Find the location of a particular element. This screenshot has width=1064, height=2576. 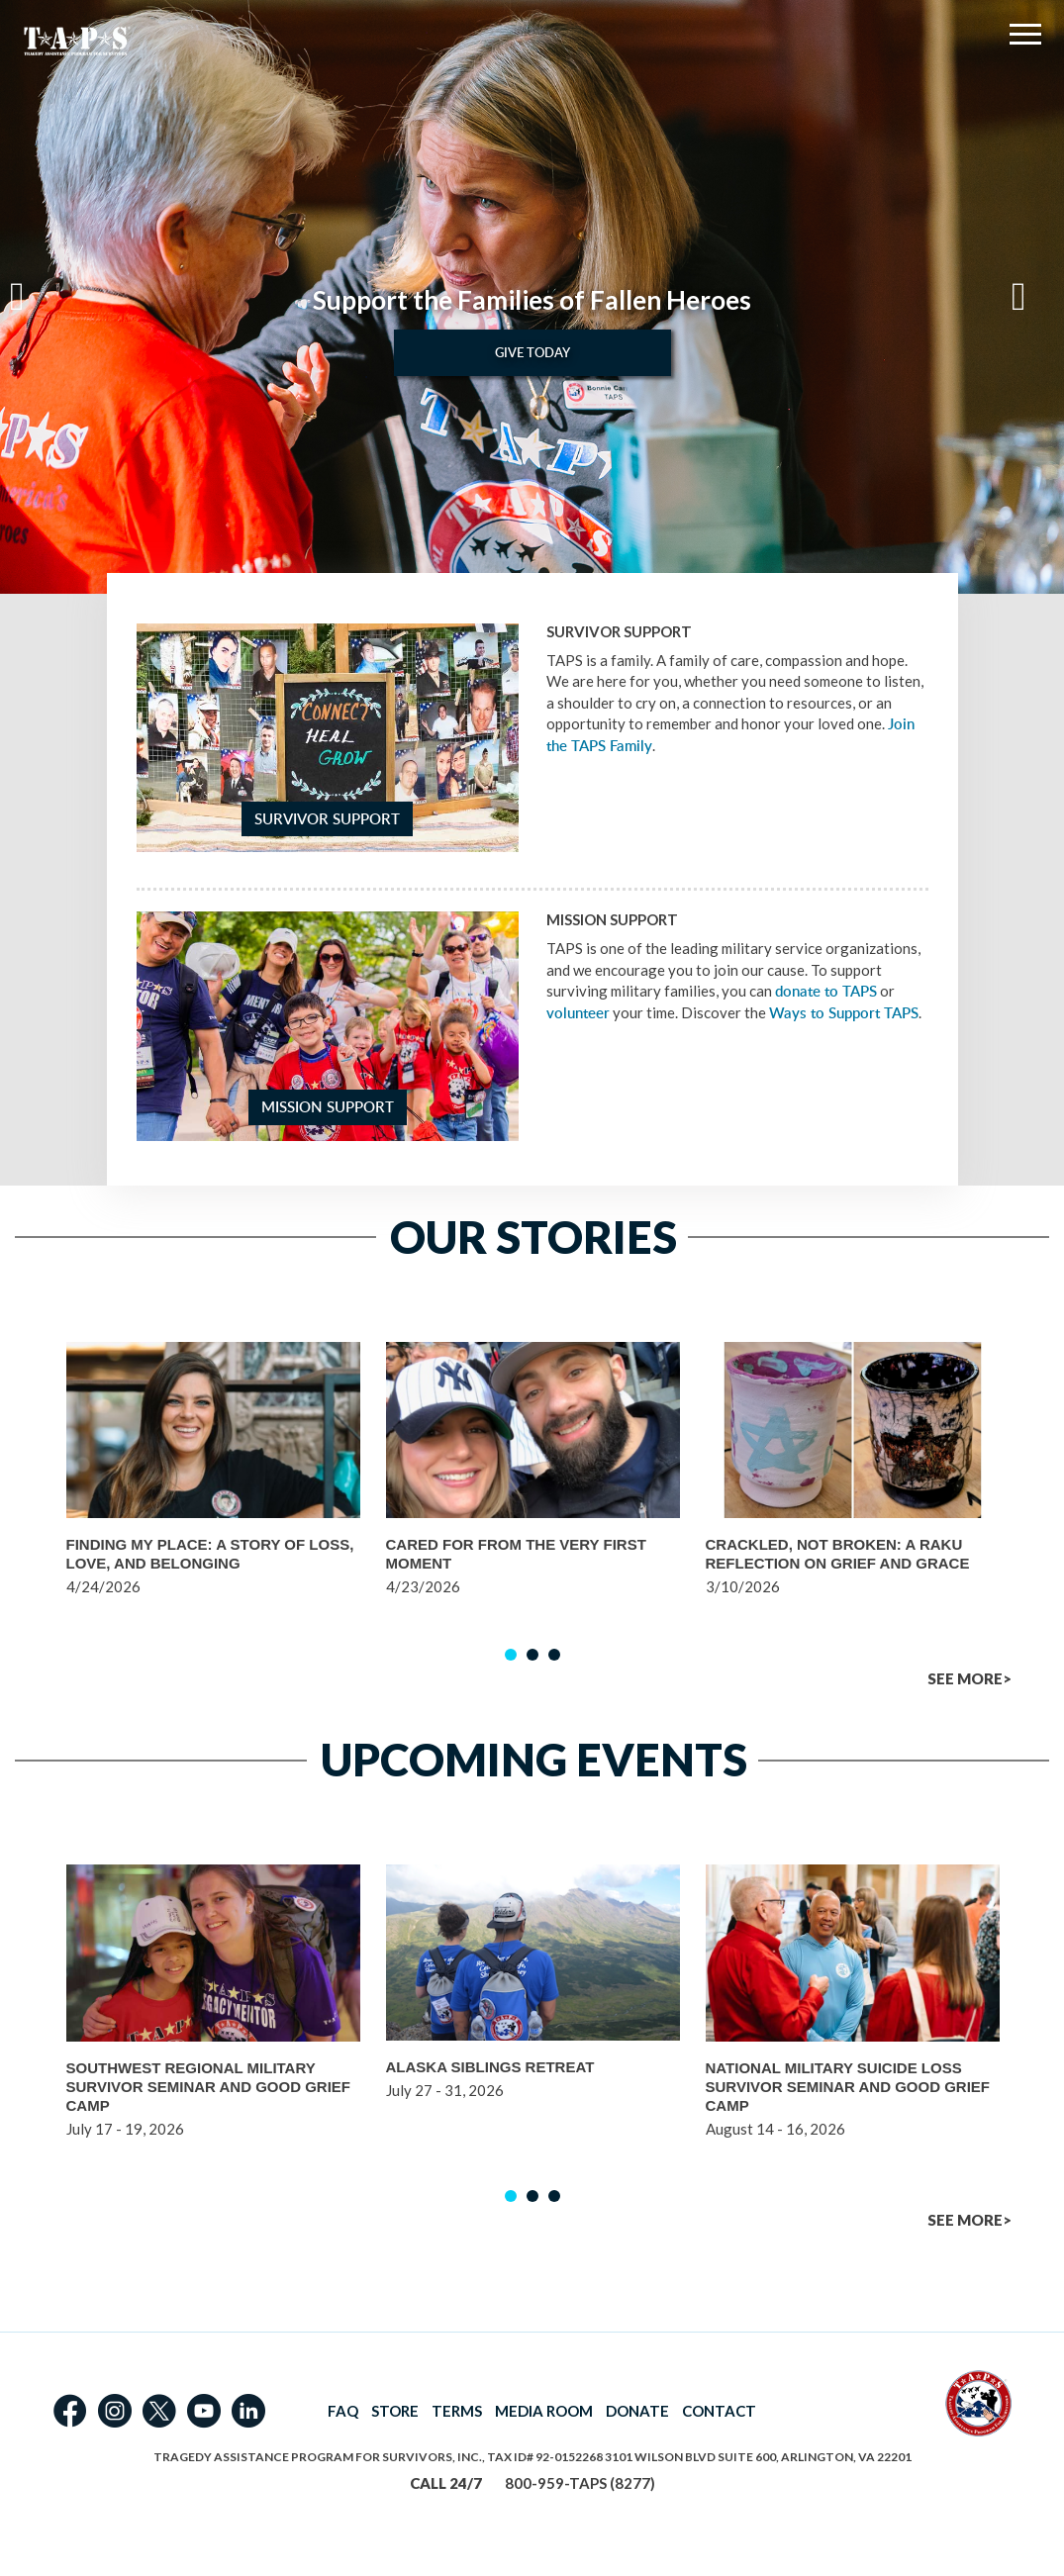

Next [button] is located at coordinates (1033, 297).